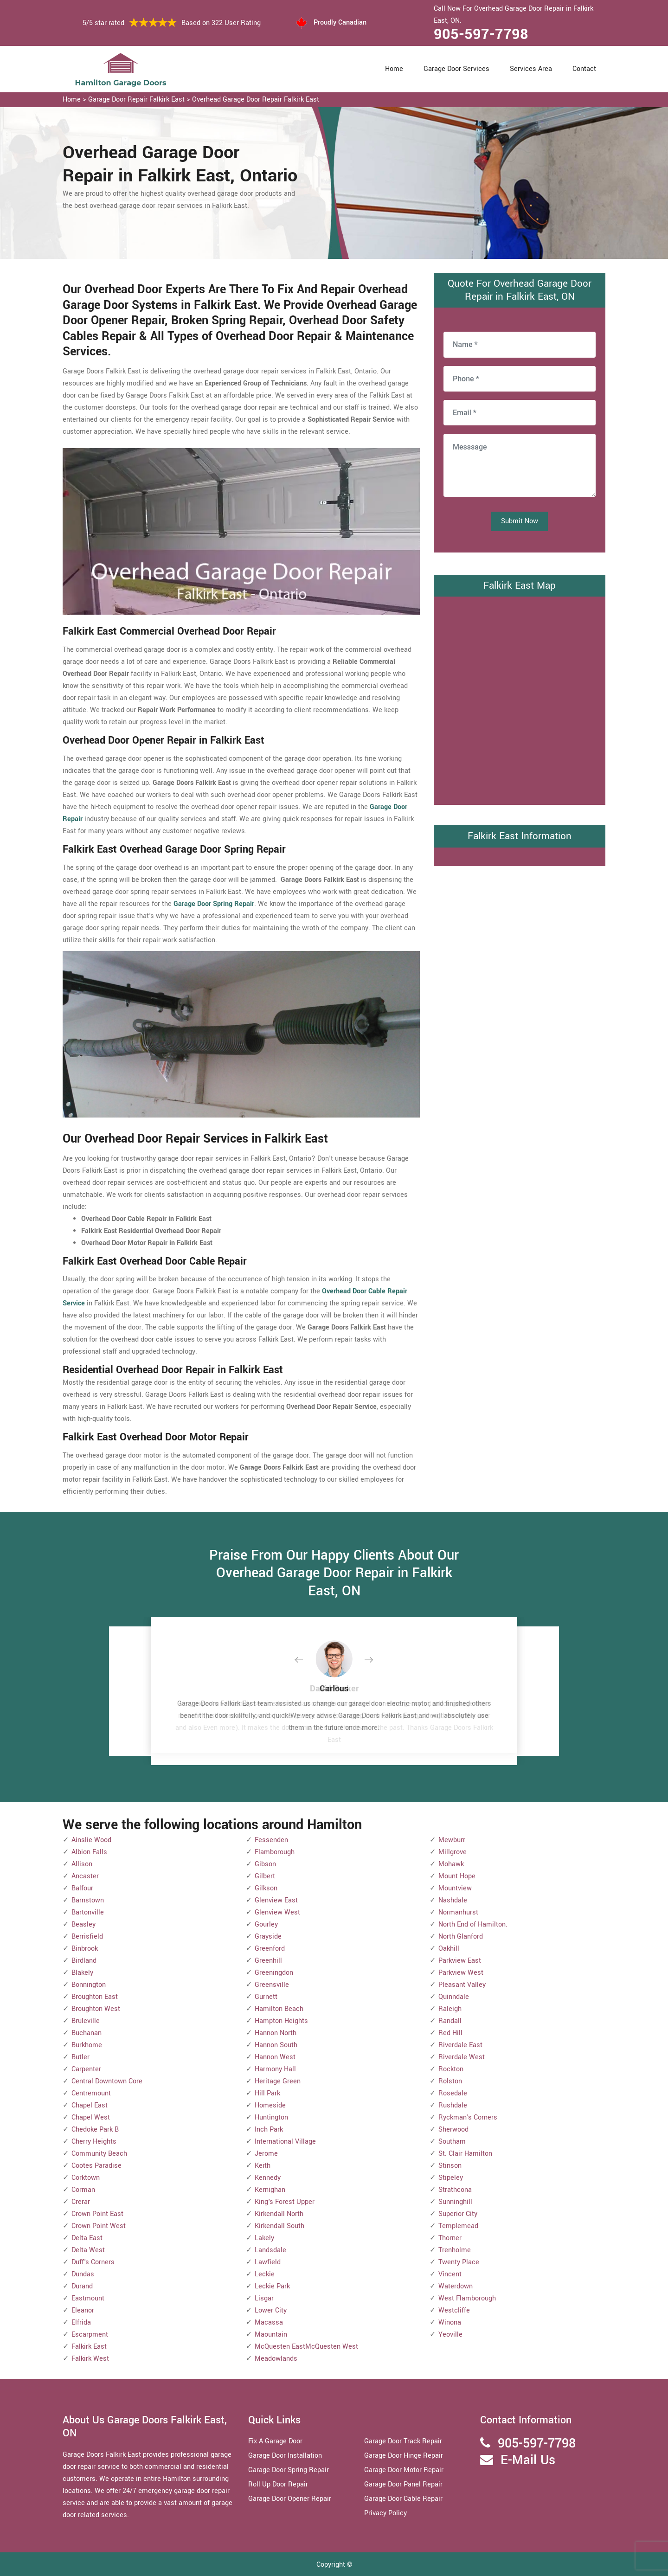  Describe the element at coordinates (276, 2045) in the screenshot. I see `Hannon South` at that location.